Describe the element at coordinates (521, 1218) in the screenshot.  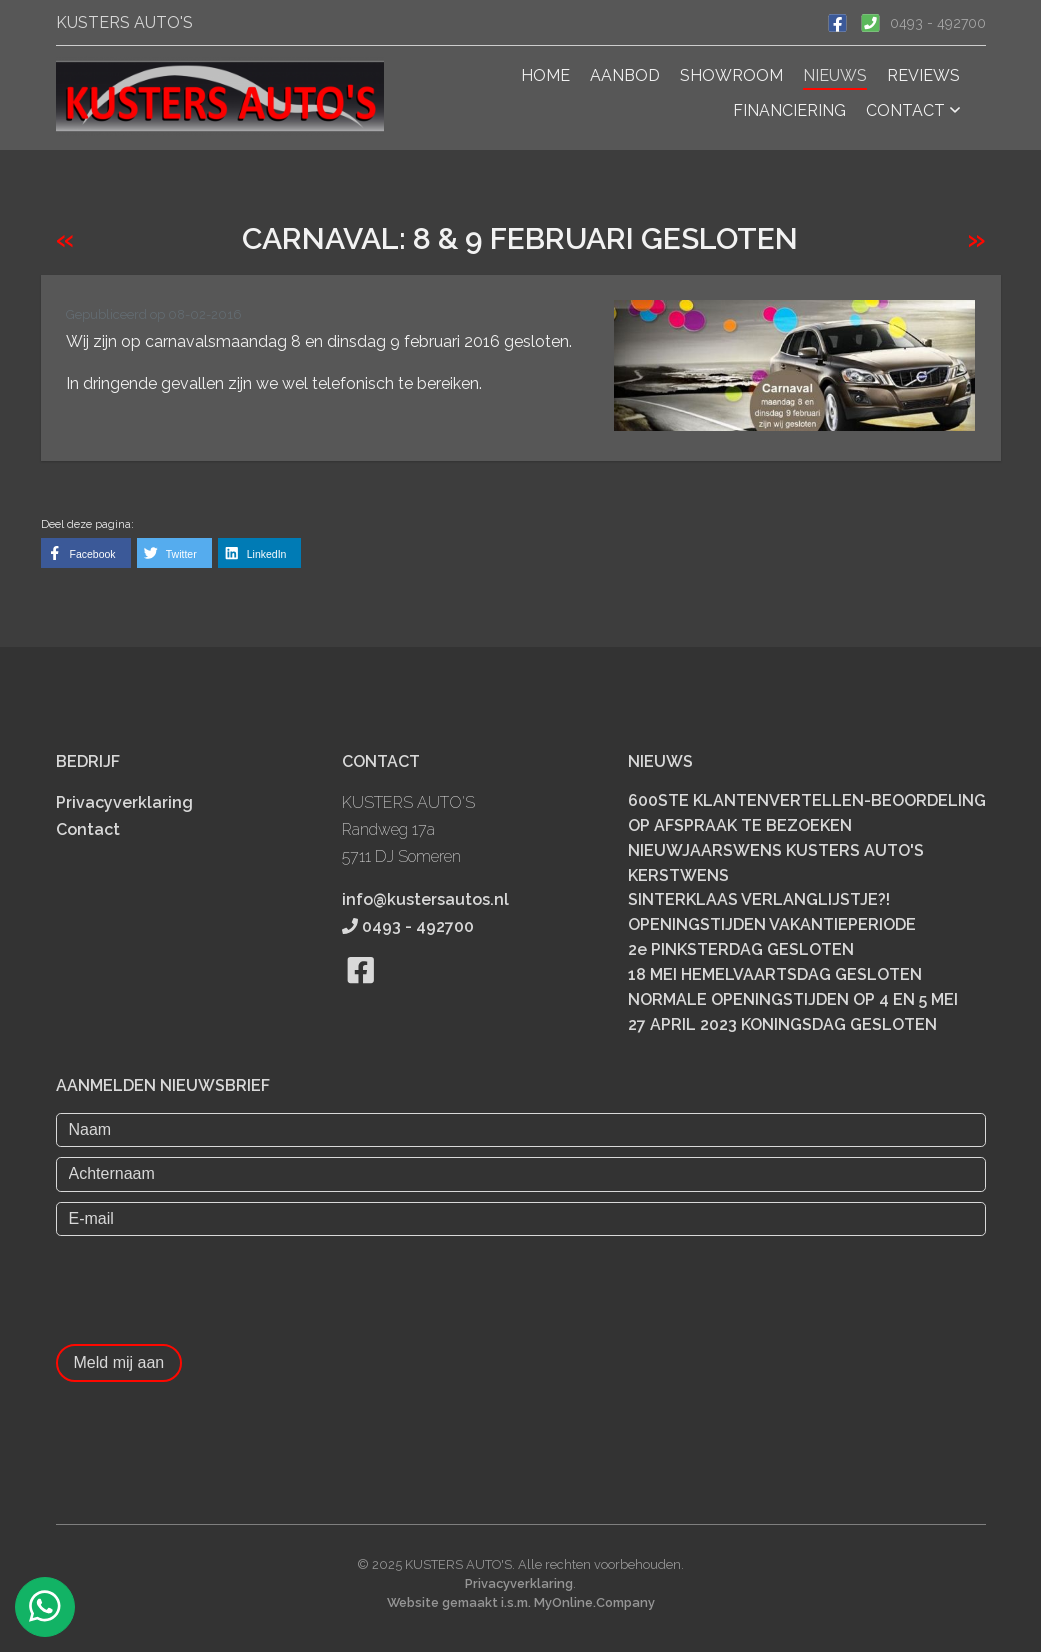
I see `[E-mail]` at that location.